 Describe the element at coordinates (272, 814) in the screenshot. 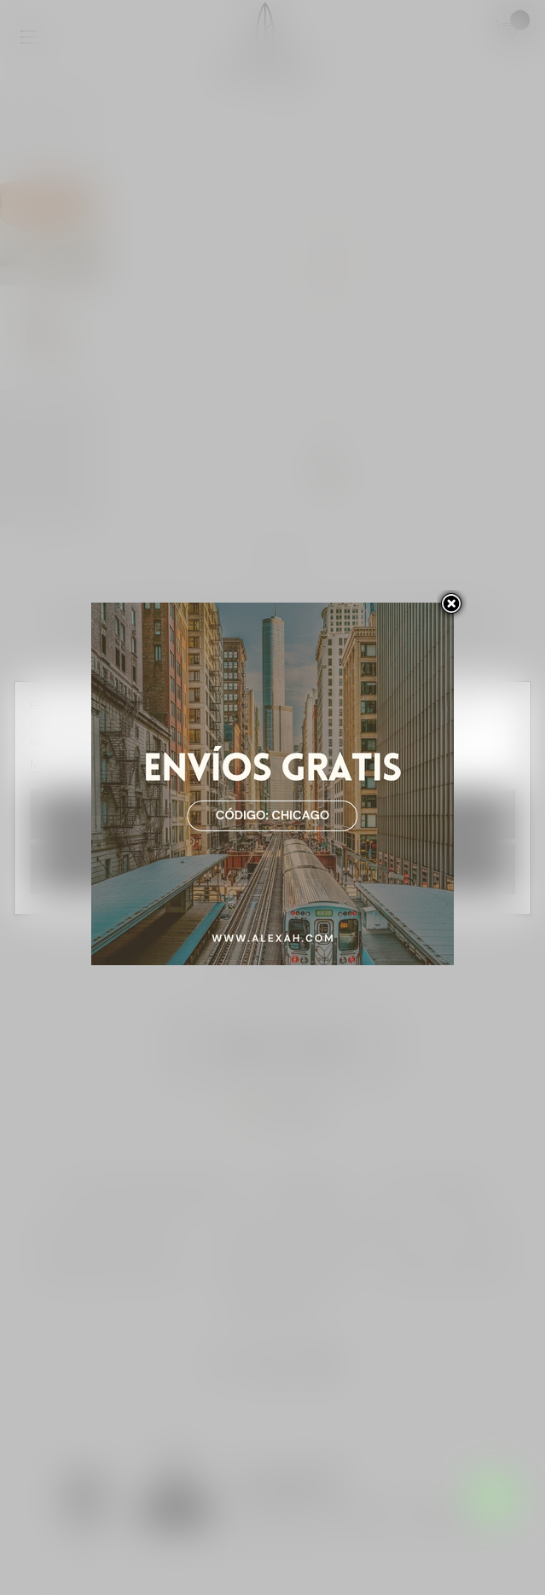

I see `Rechazar todo` at that location.